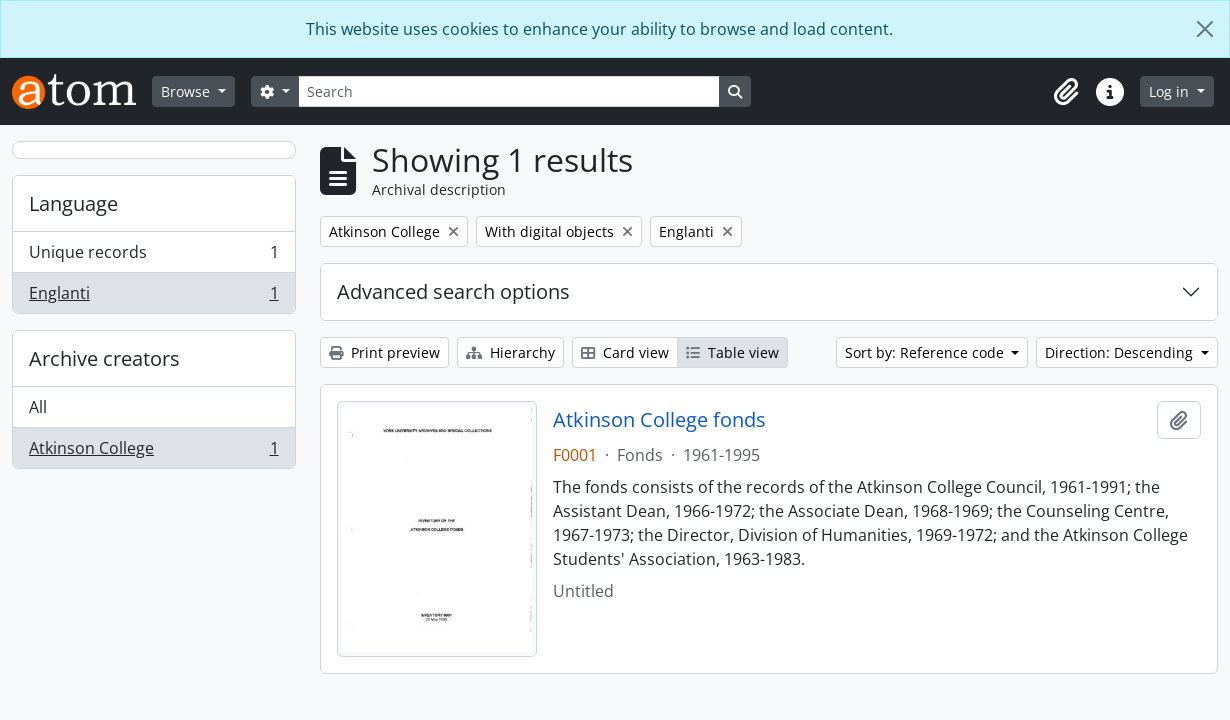  Describe the element at coordinates (187, 91) in the screenshot. I see `Browse` at that location.